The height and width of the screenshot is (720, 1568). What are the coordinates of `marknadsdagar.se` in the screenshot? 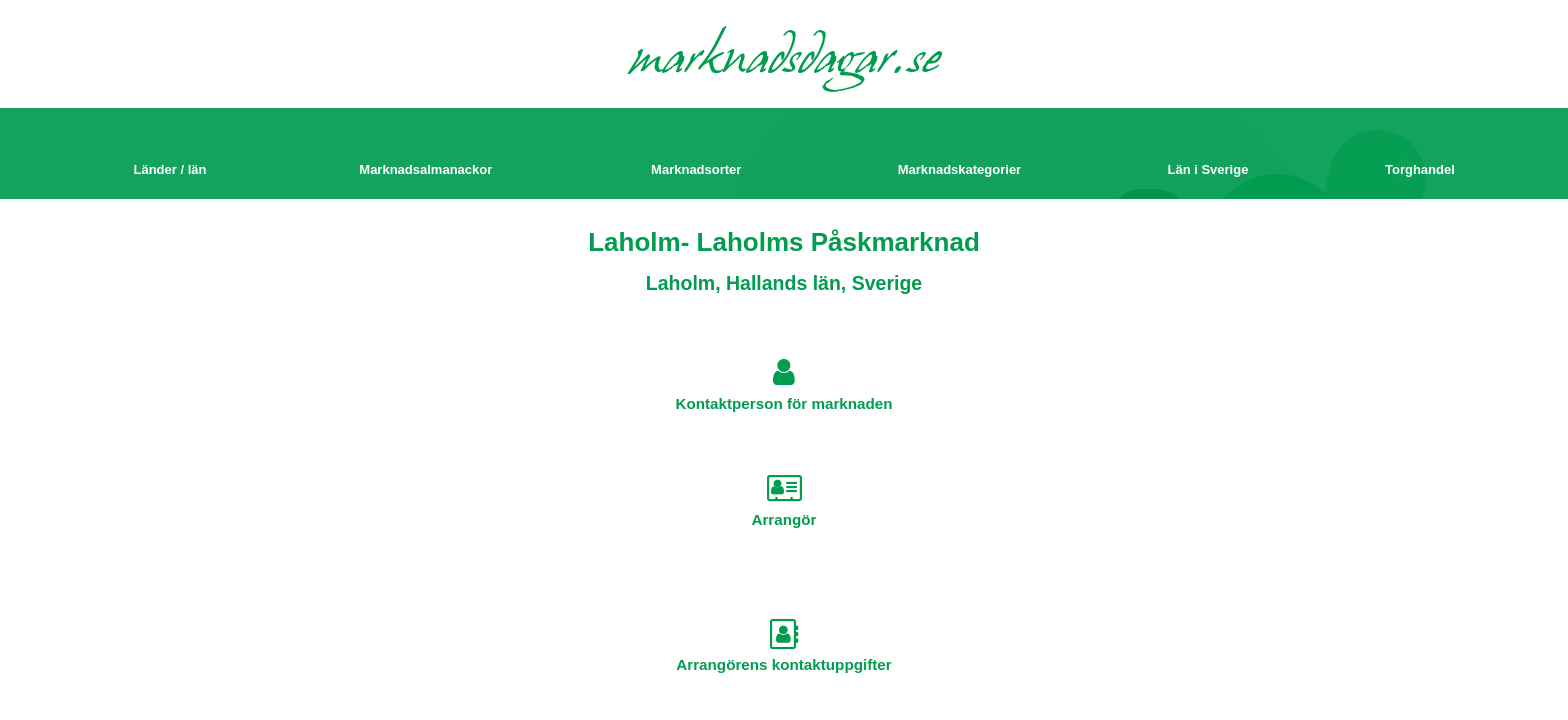 It's located at (784, 62).